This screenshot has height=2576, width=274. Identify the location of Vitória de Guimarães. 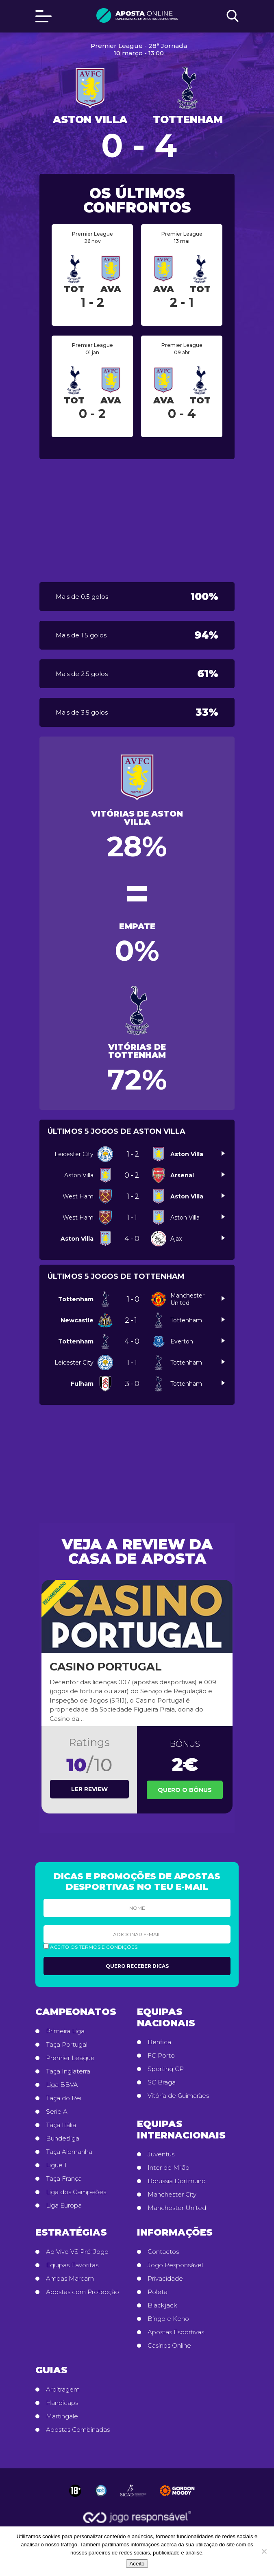
(178, 2095).